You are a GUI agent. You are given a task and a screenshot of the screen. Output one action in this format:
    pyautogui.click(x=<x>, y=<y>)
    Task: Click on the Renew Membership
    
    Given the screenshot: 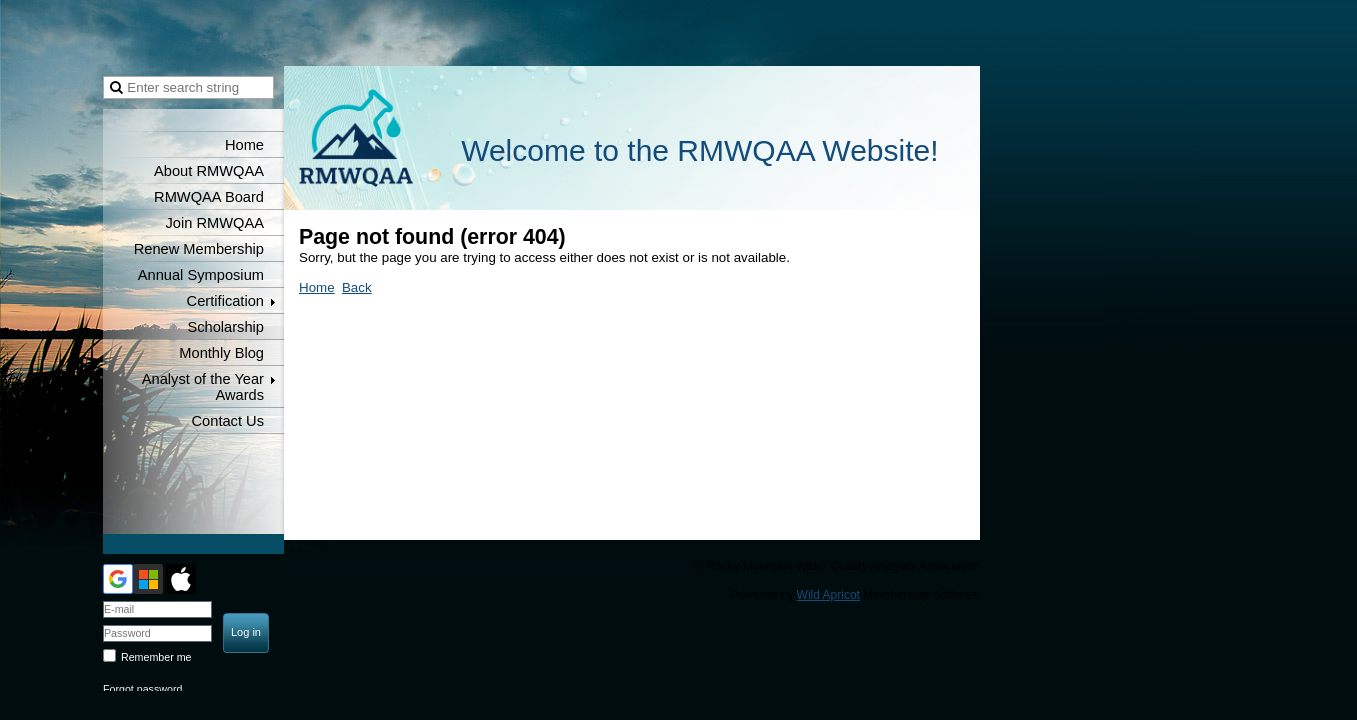 What is the action you would take?
    pyautogui.click(x=199, y=249)
    